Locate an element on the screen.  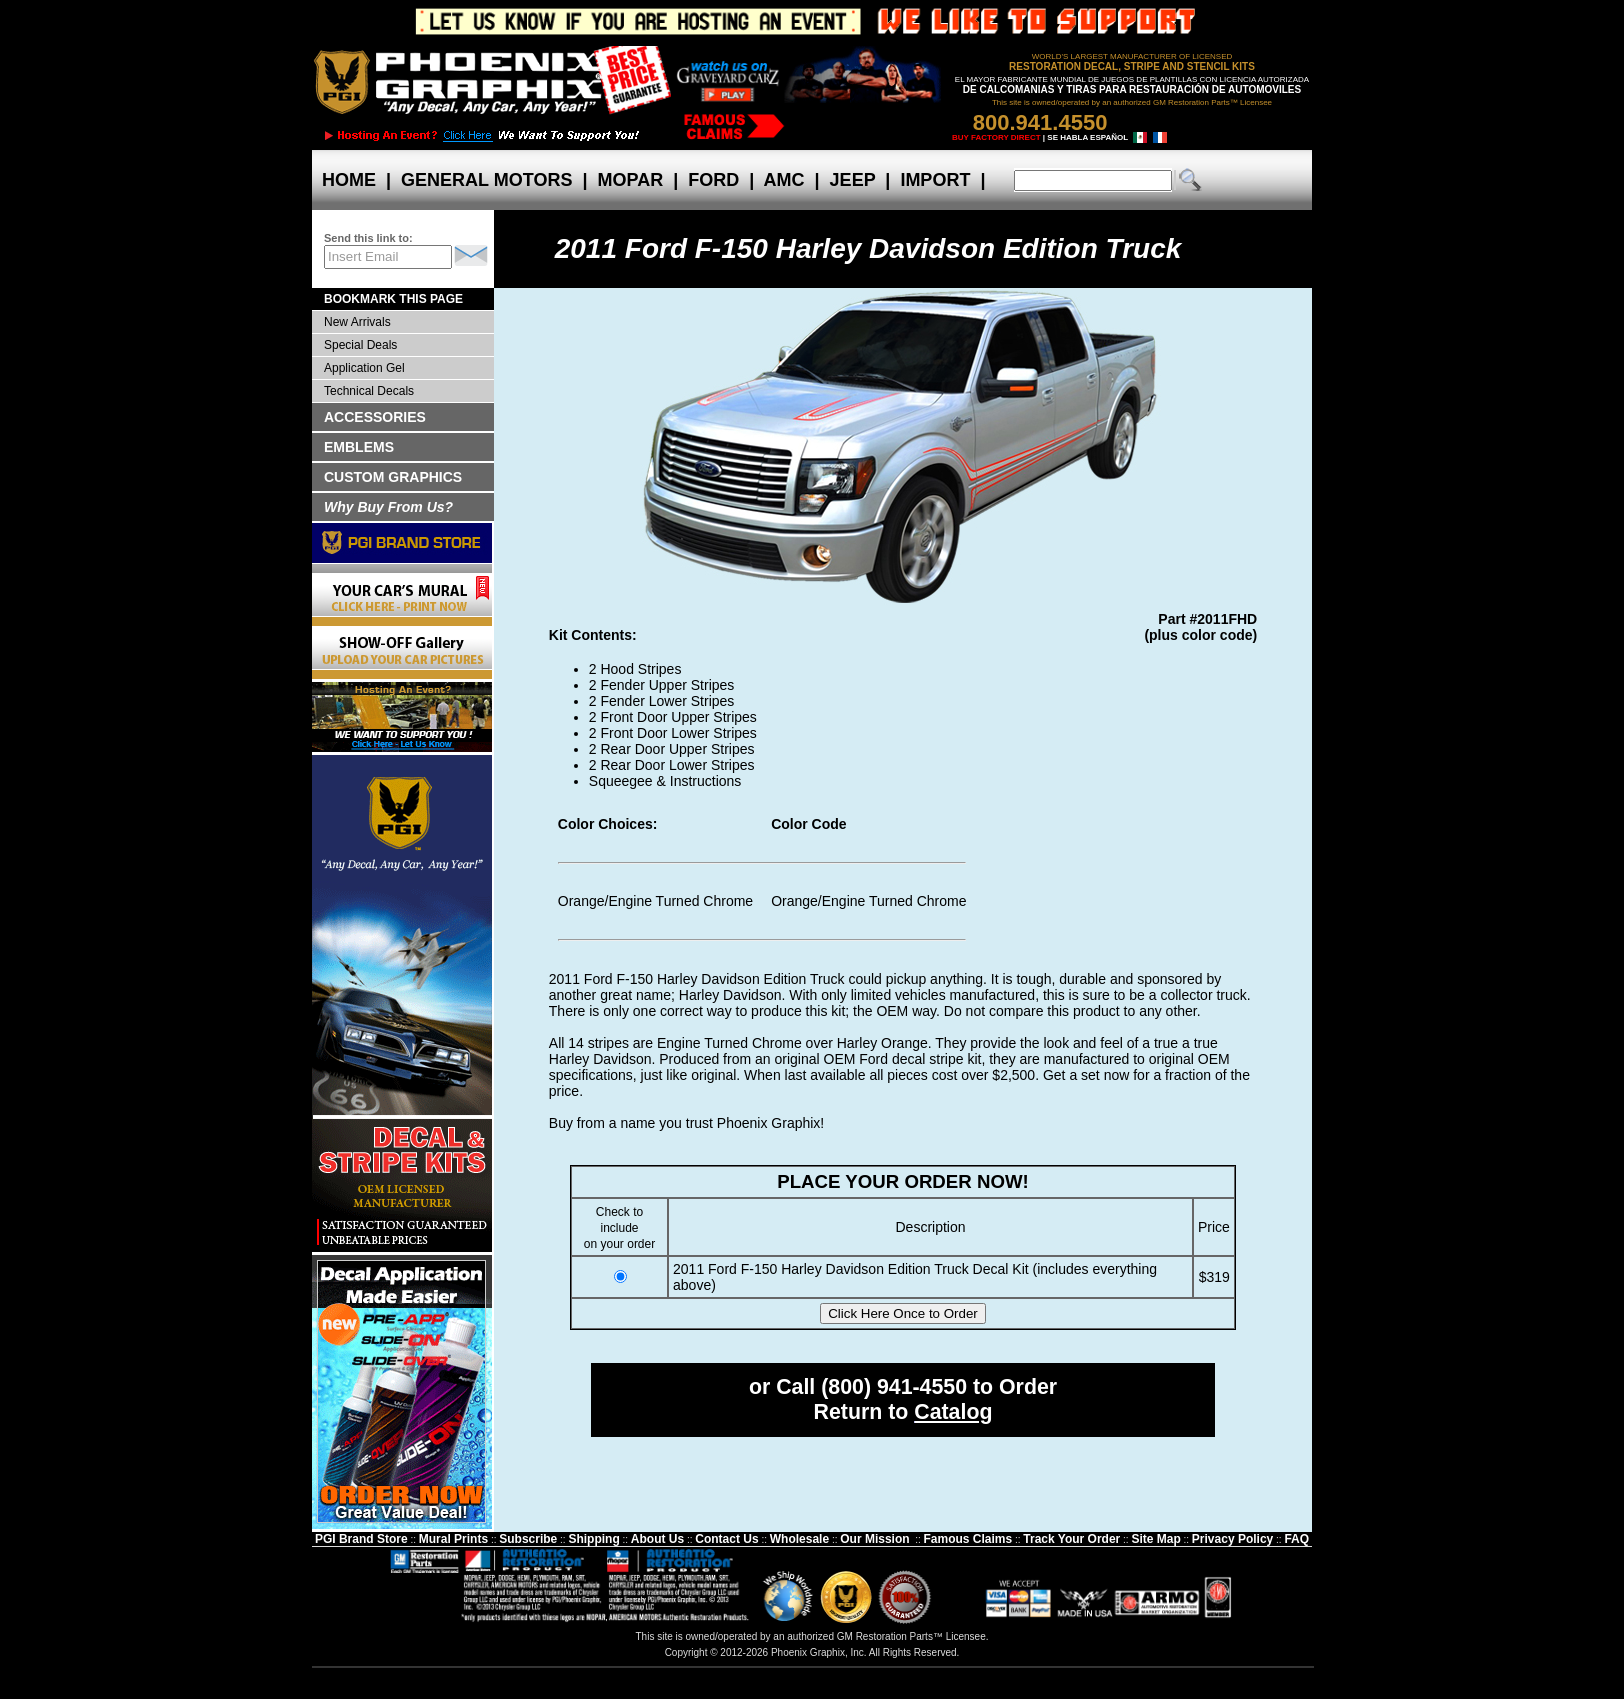
BOOKMARK THIS PAGE is located at coordinates (393, 299).